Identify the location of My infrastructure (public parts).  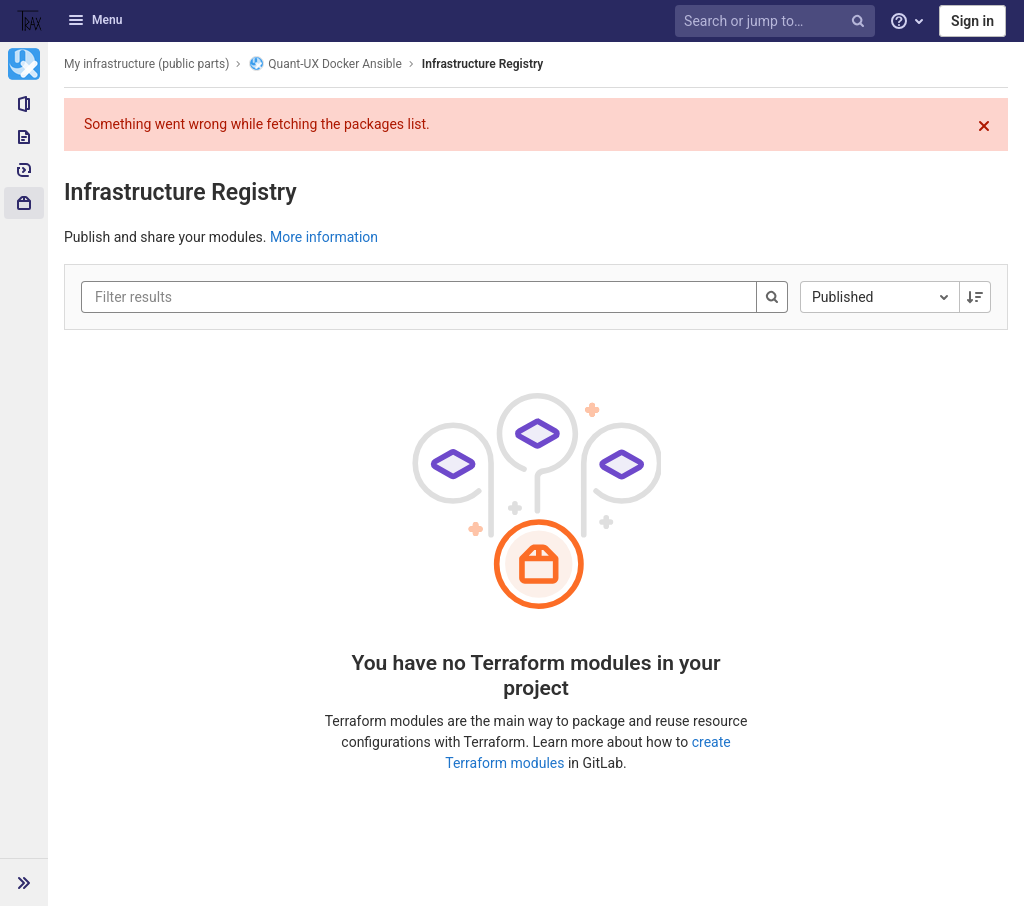
(146, 64).